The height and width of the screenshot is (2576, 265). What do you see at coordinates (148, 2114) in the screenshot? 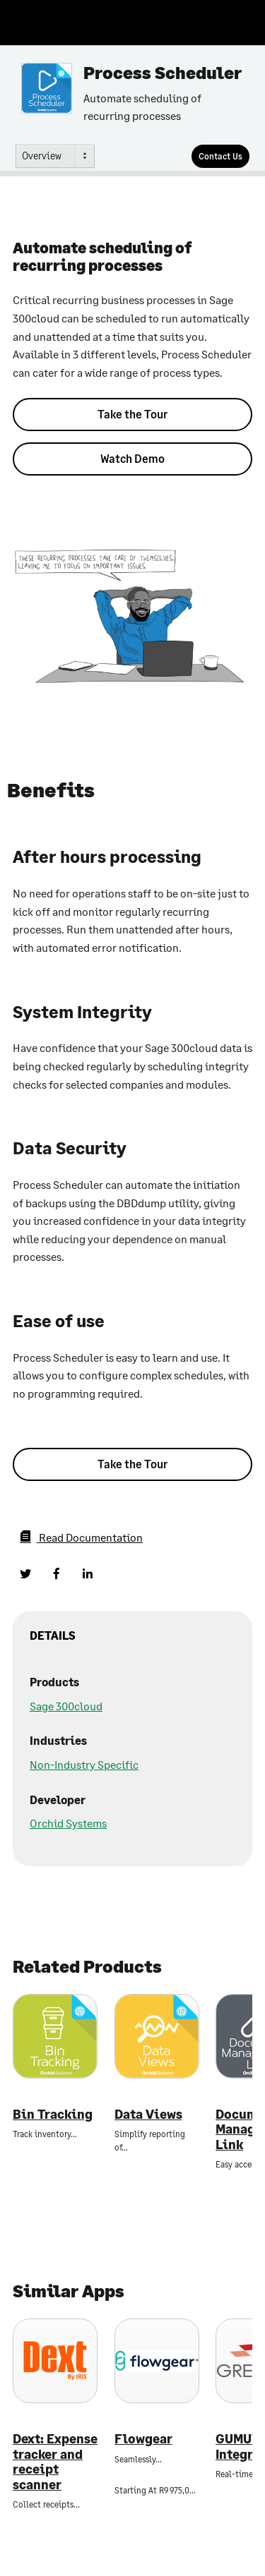
I see `Data Views` at bounding box center [148, 2114].